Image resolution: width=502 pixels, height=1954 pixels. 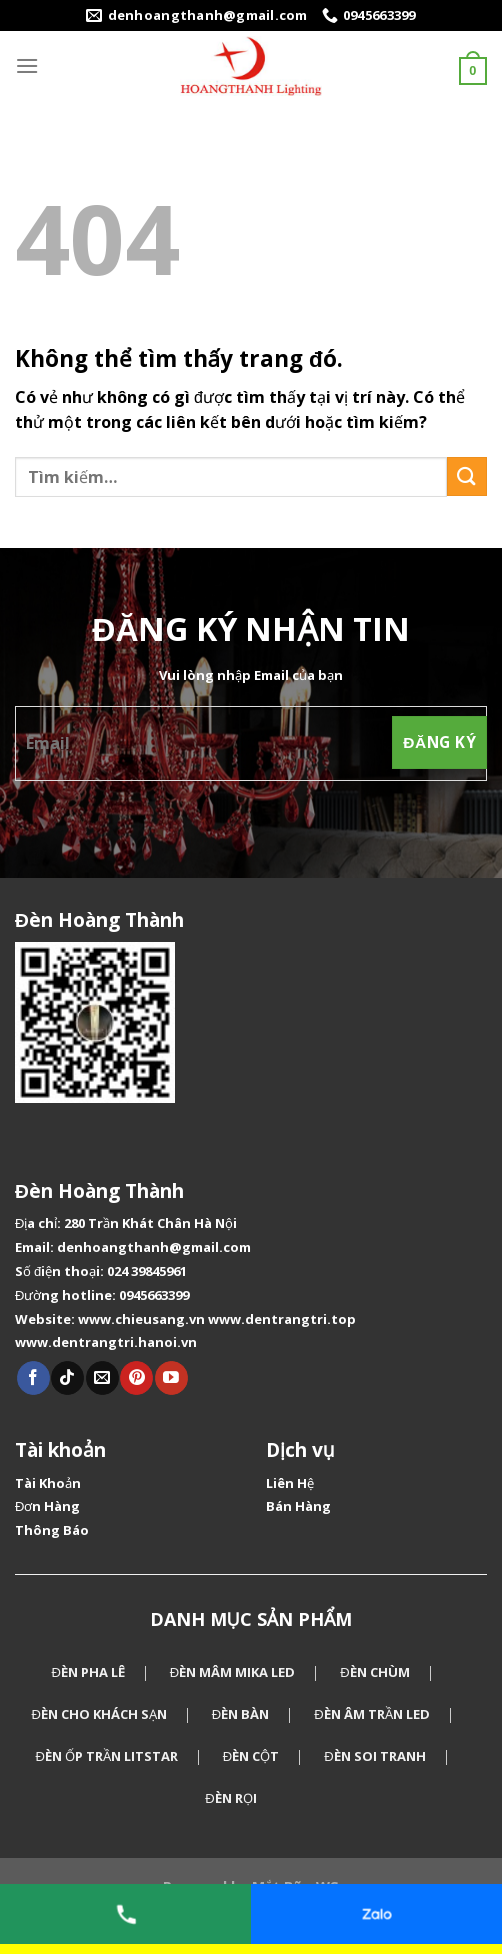 What do you see at coordinates (171, 1378) in the screenshot?
I see `[Theo dõi Youtube]` at bounding box center [171, 1378].